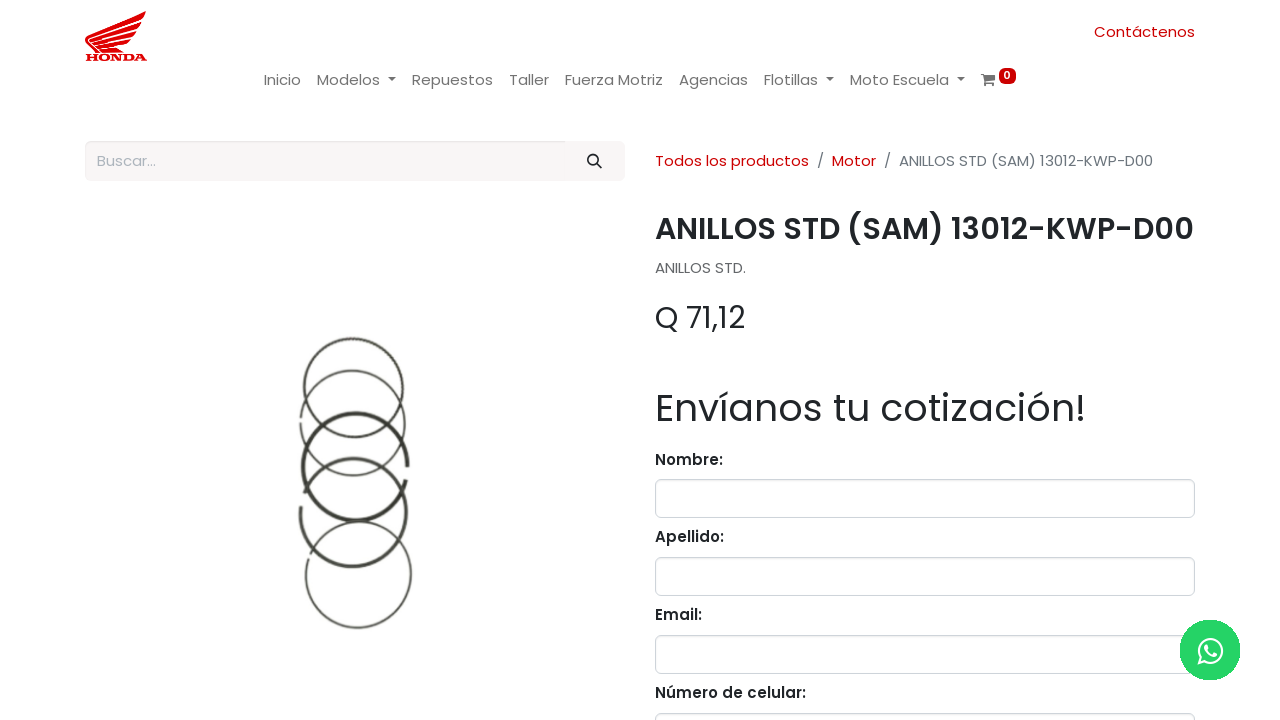 The height and width of the screenshot is (720, 1280). What do you see at coordinates (282, 80) in the screenshot?
I see `[menuitem]` at bounding box center [282, 80].